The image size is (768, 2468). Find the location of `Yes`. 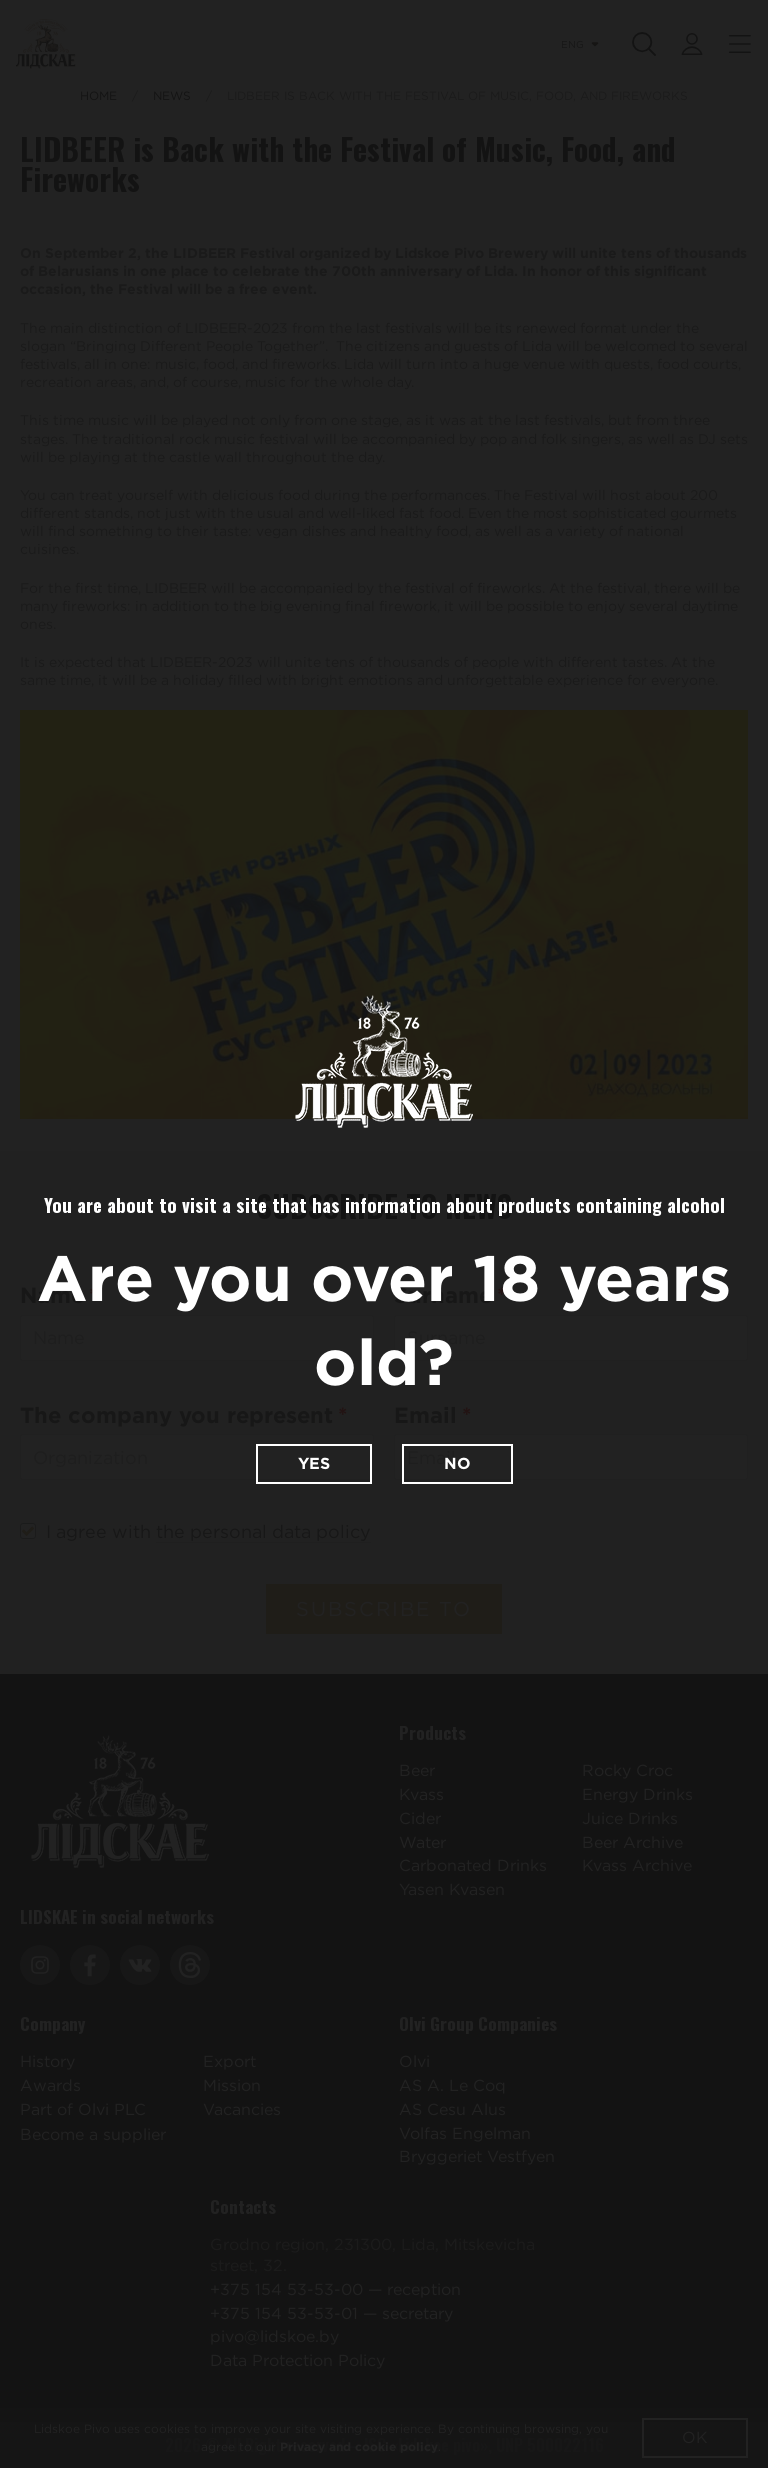

Yes is located at coordinates (314, 1463).